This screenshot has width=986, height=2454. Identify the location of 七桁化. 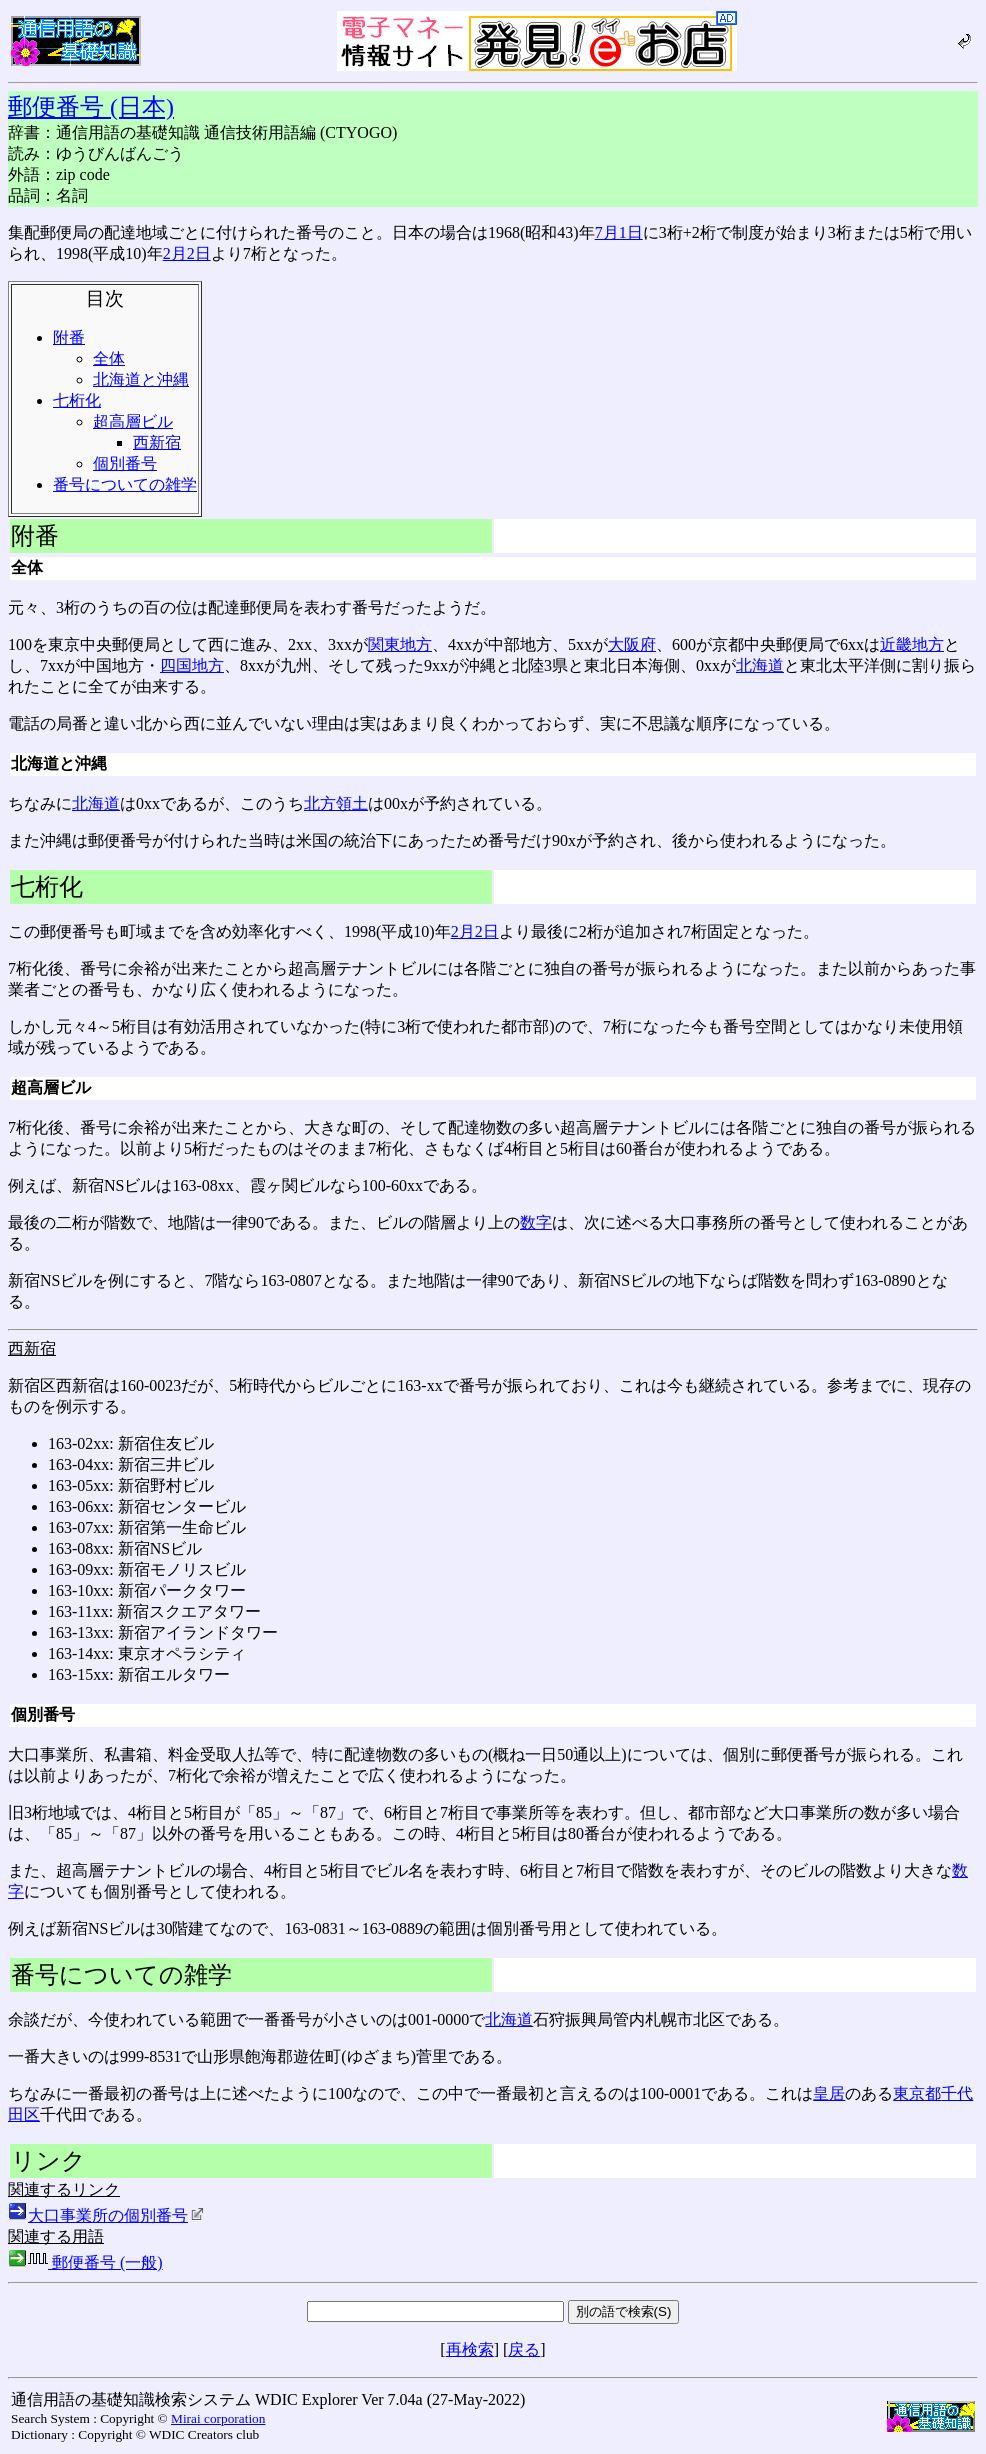
(77, 400).